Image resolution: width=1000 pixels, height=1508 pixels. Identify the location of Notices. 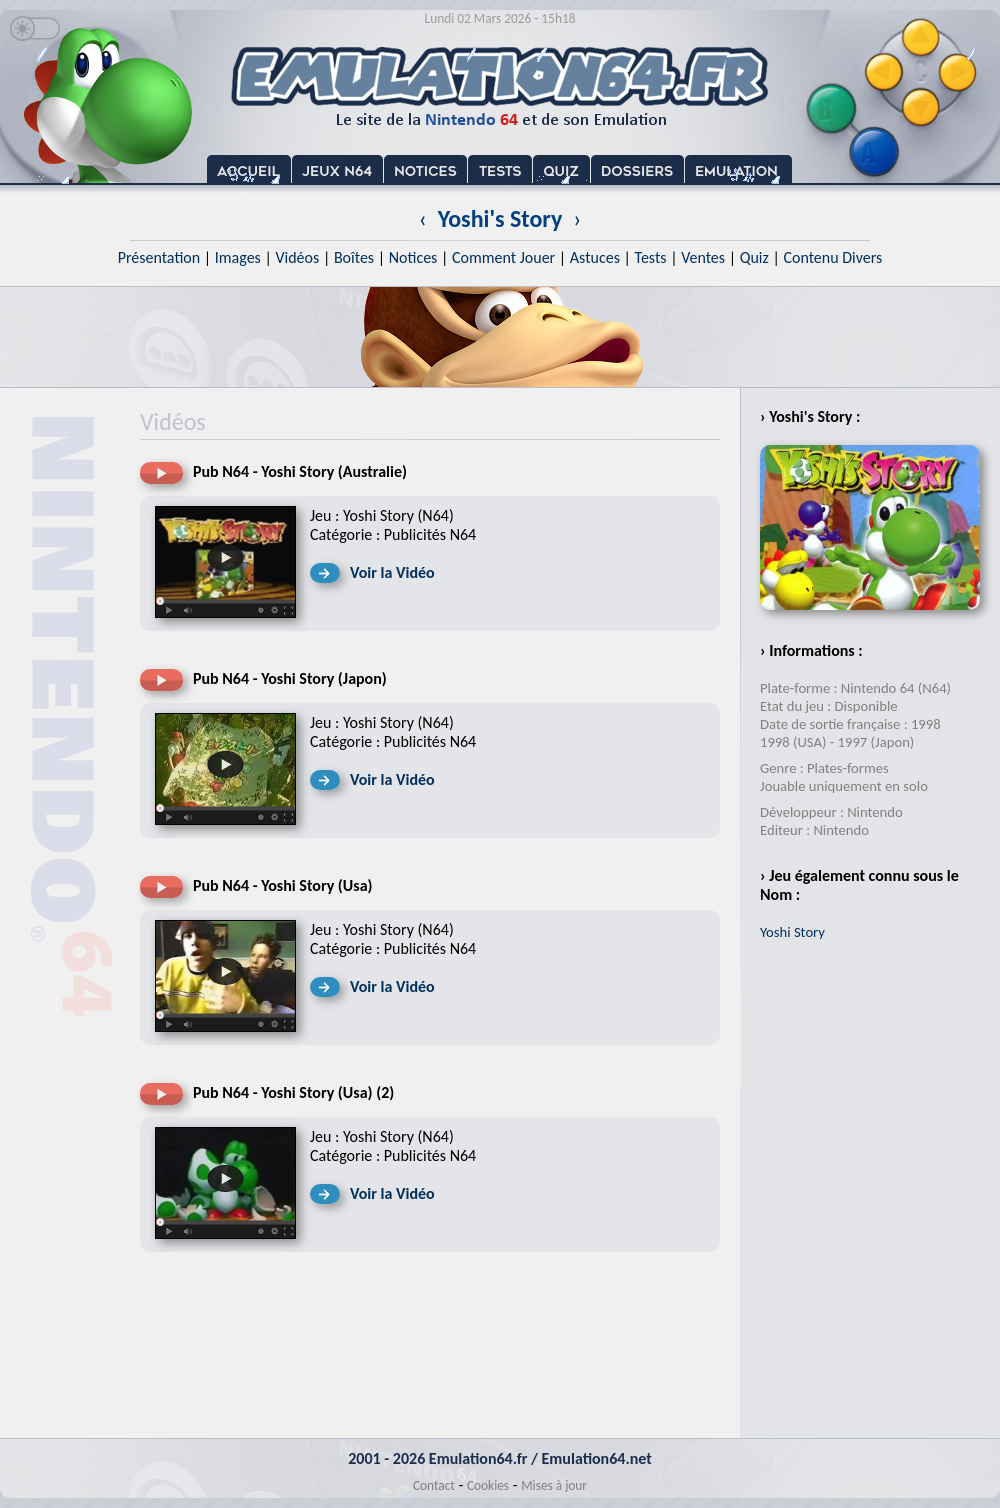
(413, 257).